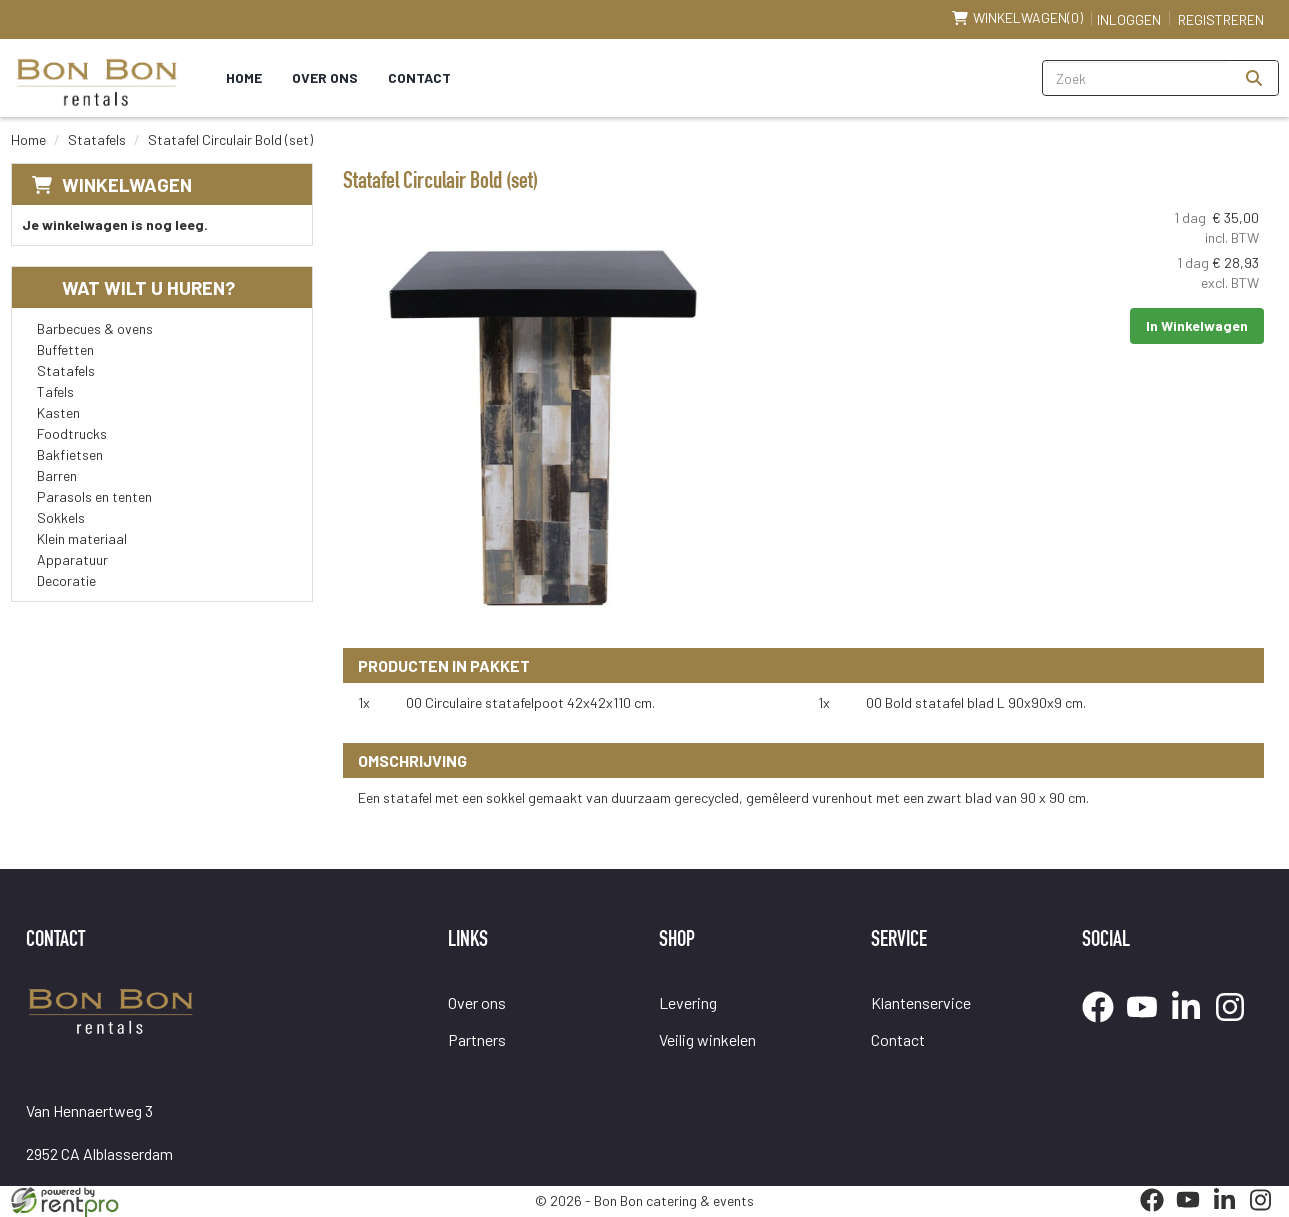 The width and height of the screenshot is (1289, 1217). Describe the element at coordinates (57, 475) in the screenshot. I see `Barren` at that location.